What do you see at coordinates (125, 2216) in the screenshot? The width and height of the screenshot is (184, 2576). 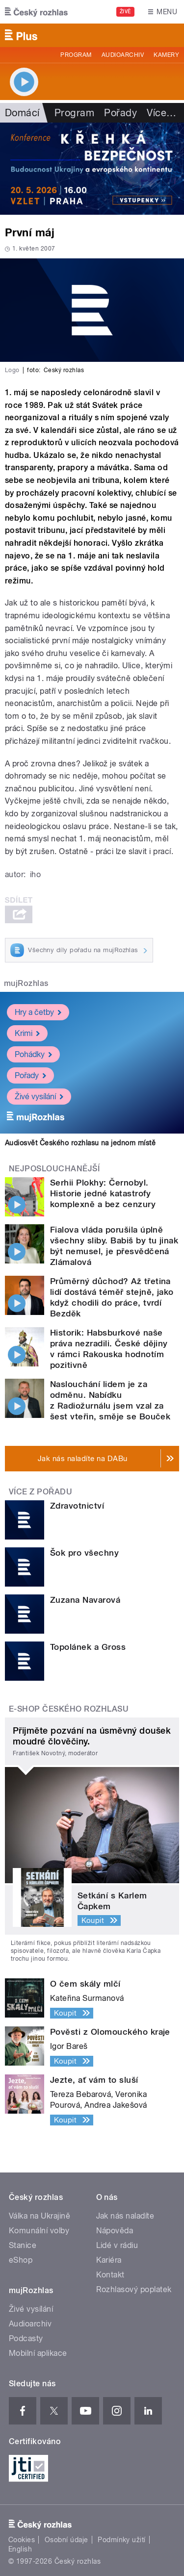 I see `Jak nás naladíte` at bounding box center [125, 2216].